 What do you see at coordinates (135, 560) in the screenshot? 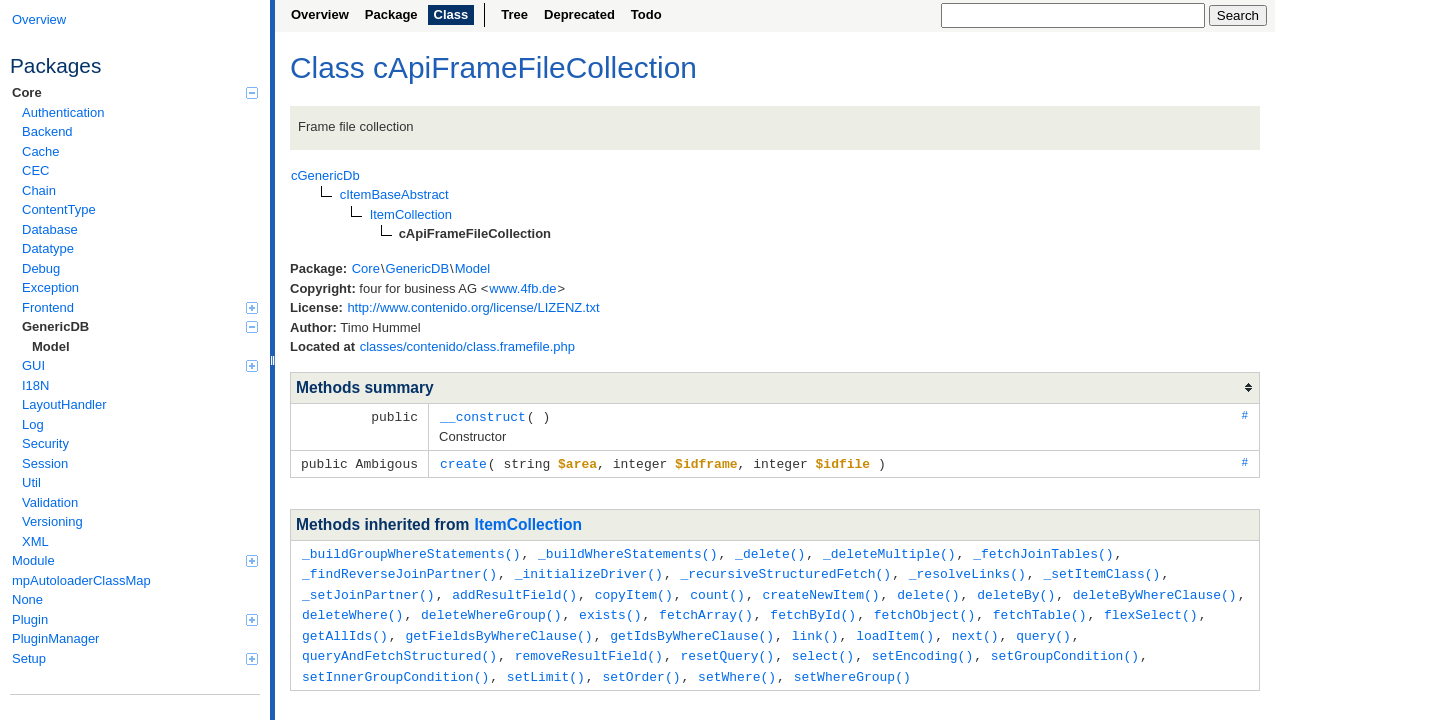
I see `Module` at bounding box center [135, 560].